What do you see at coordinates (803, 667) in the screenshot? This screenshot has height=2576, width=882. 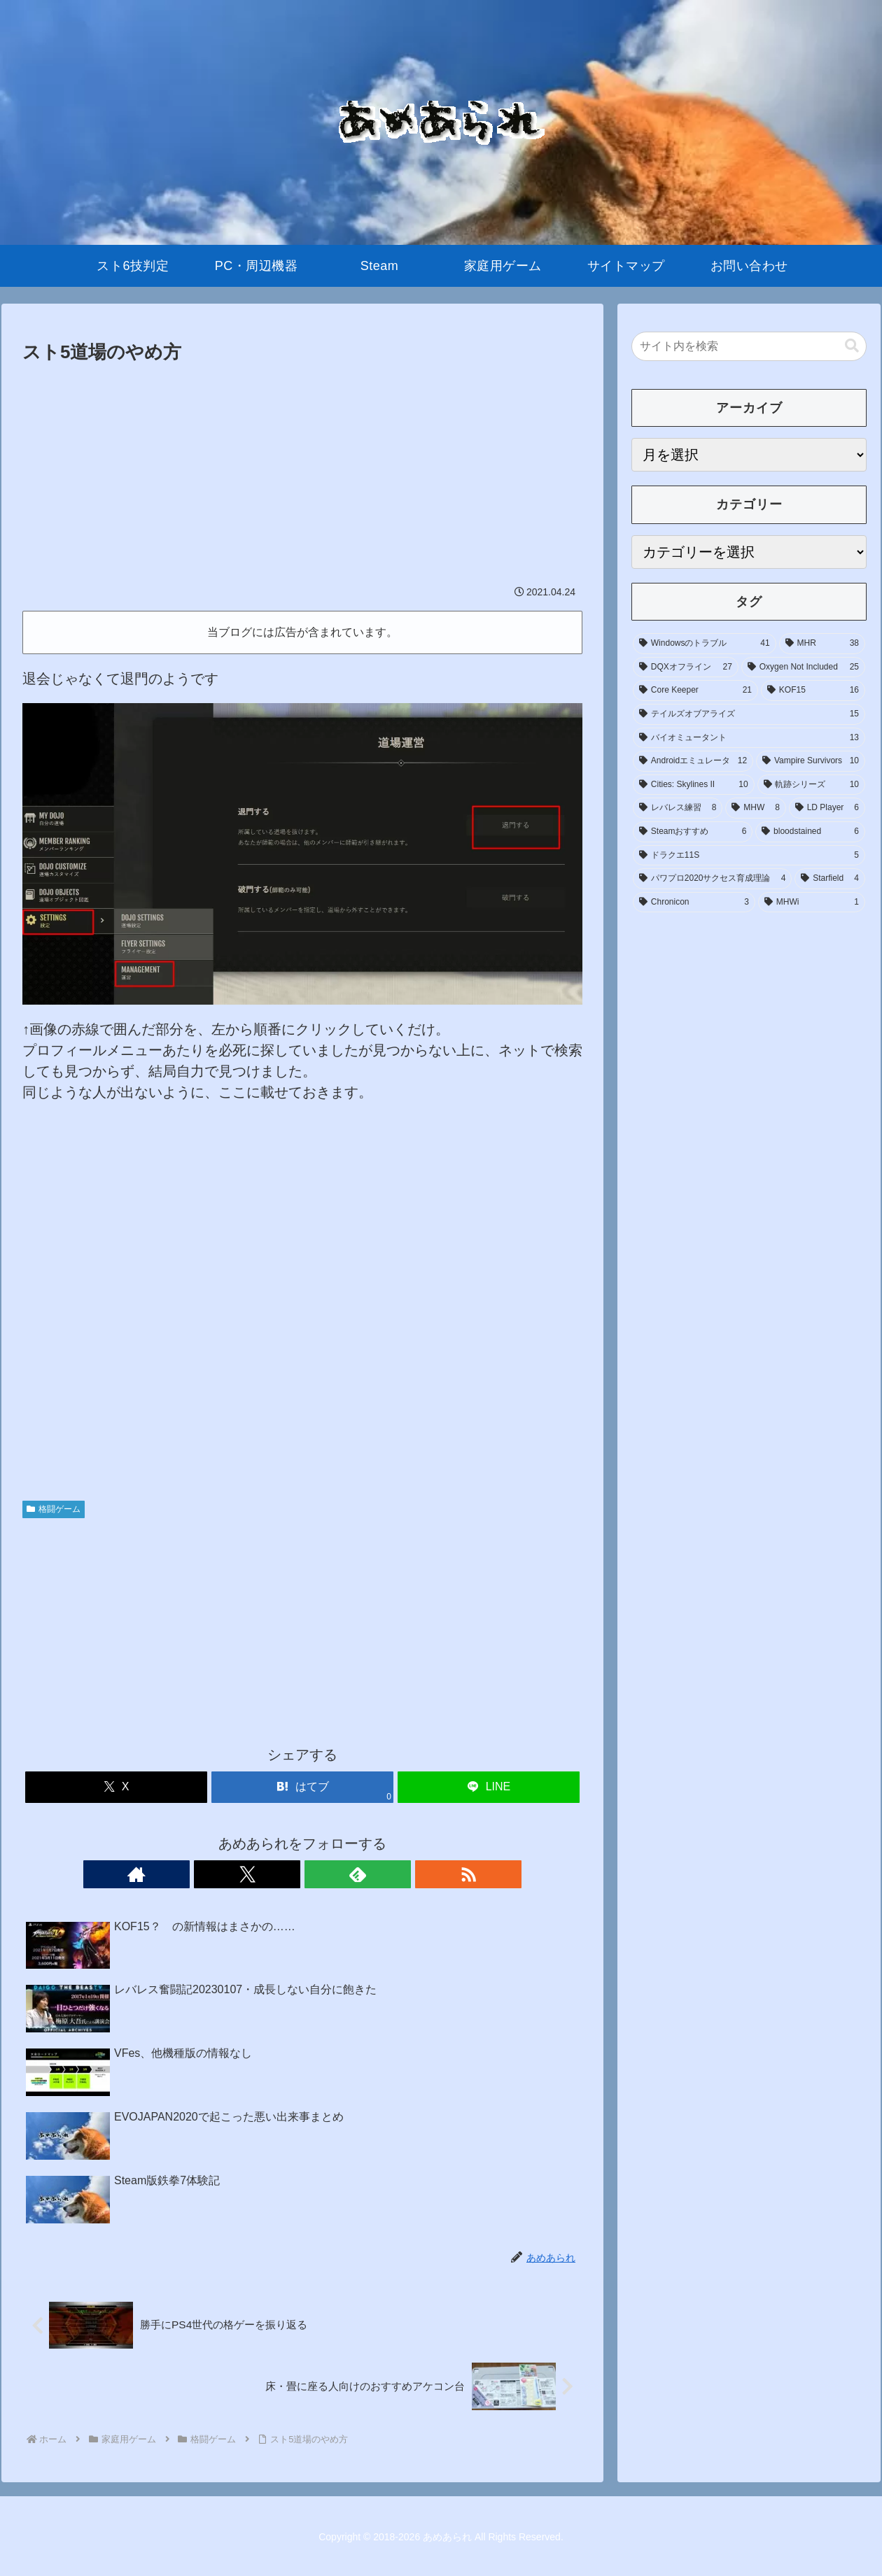 I see `[Oxygen Not Included (25個の項目)]` at bounding box center [803, 667].